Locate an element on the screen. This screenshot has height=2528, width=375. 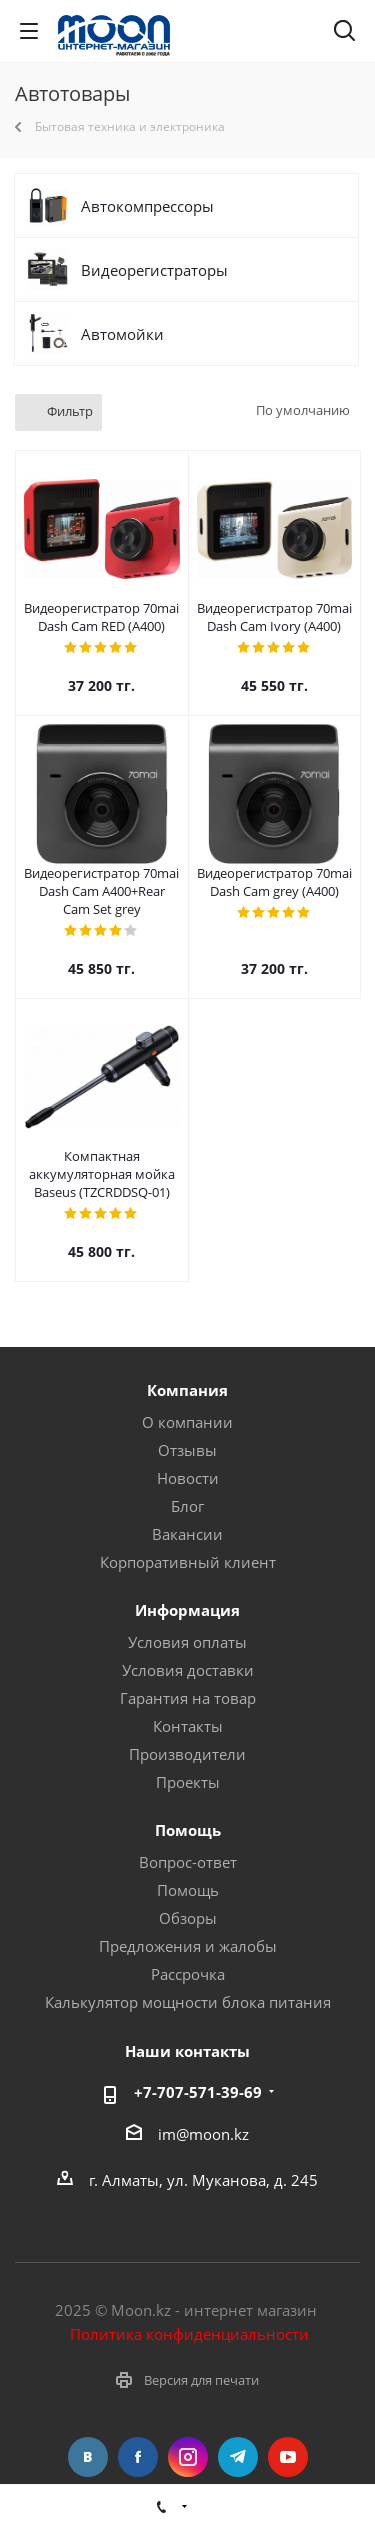
Вакансии is located at coordinates (187, 1534).